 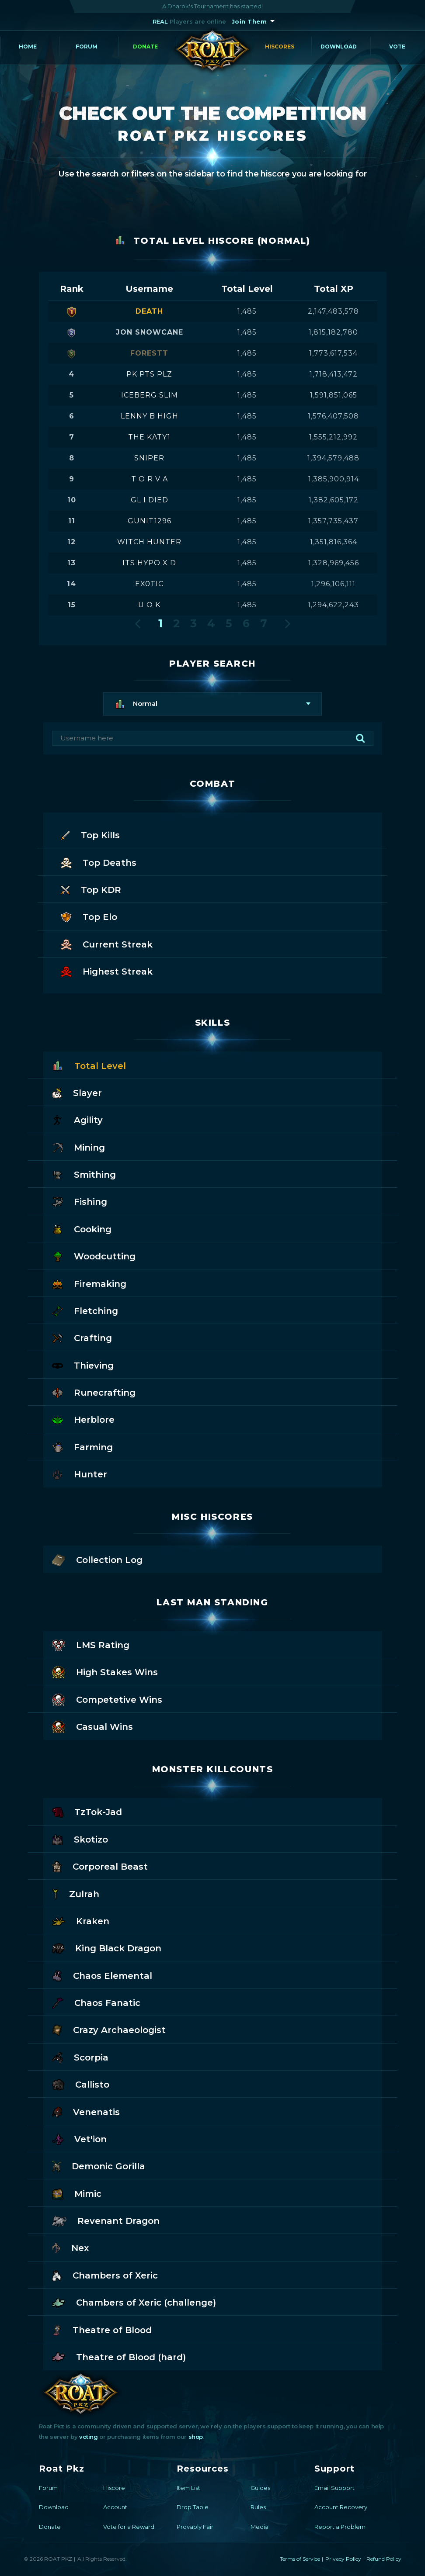 What do you see at coordinates (107, 971) in the screenshot?
I see `Highest Streak` at bounding box center [107, 971].